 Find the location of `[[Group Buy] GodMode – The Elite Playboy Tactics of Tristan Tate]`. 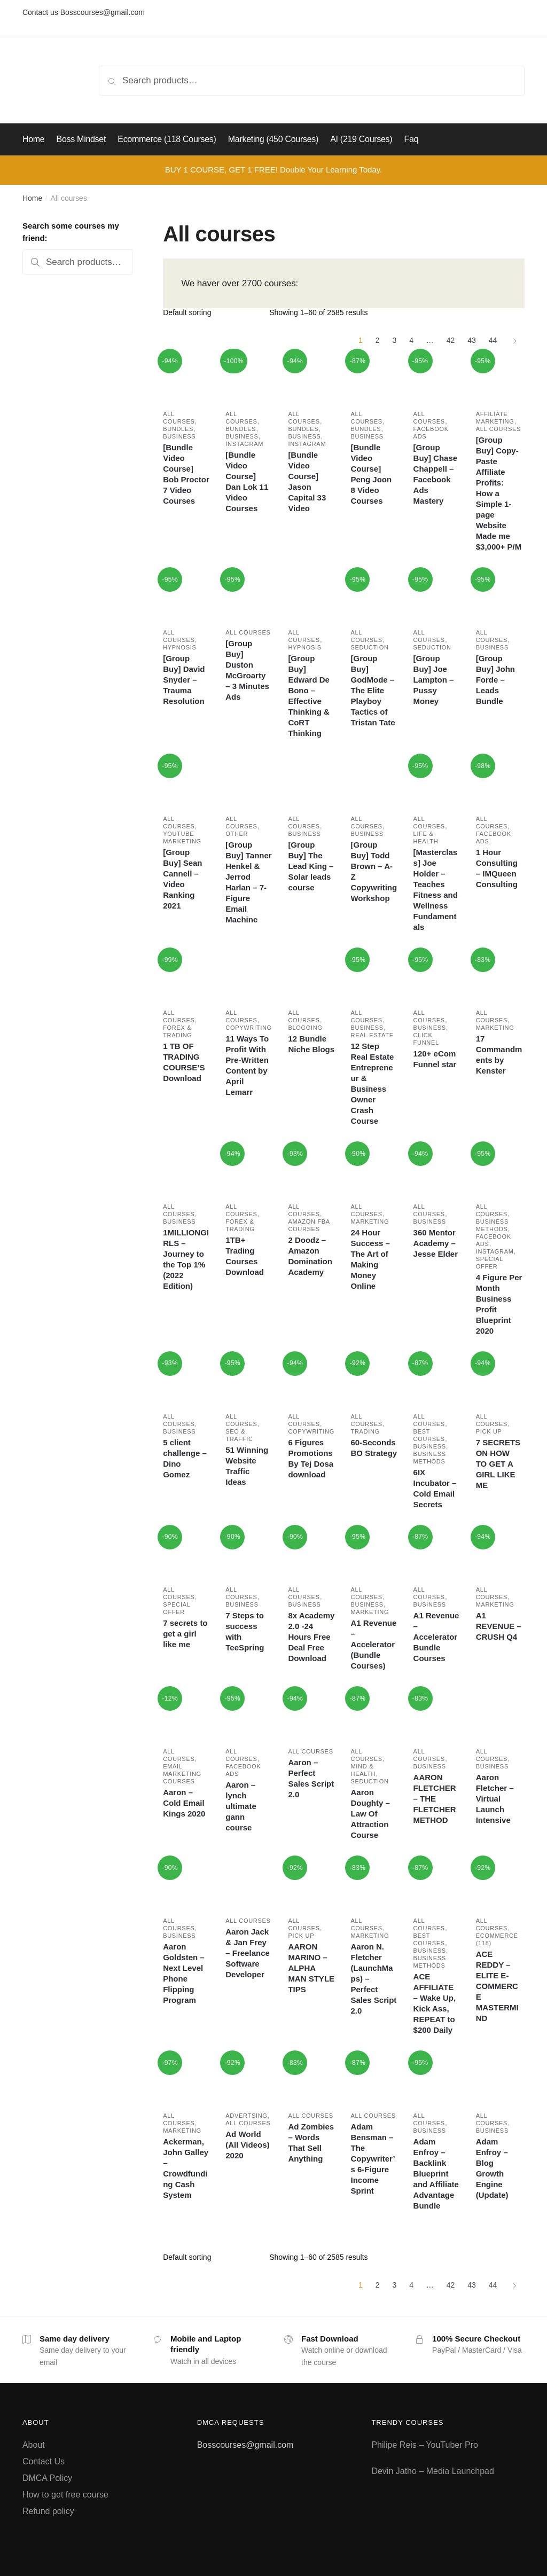

[[Group Buy] GodMode – The Elite Playboy Tactics of Tristan Tate] is located at coordinates (373, 596).